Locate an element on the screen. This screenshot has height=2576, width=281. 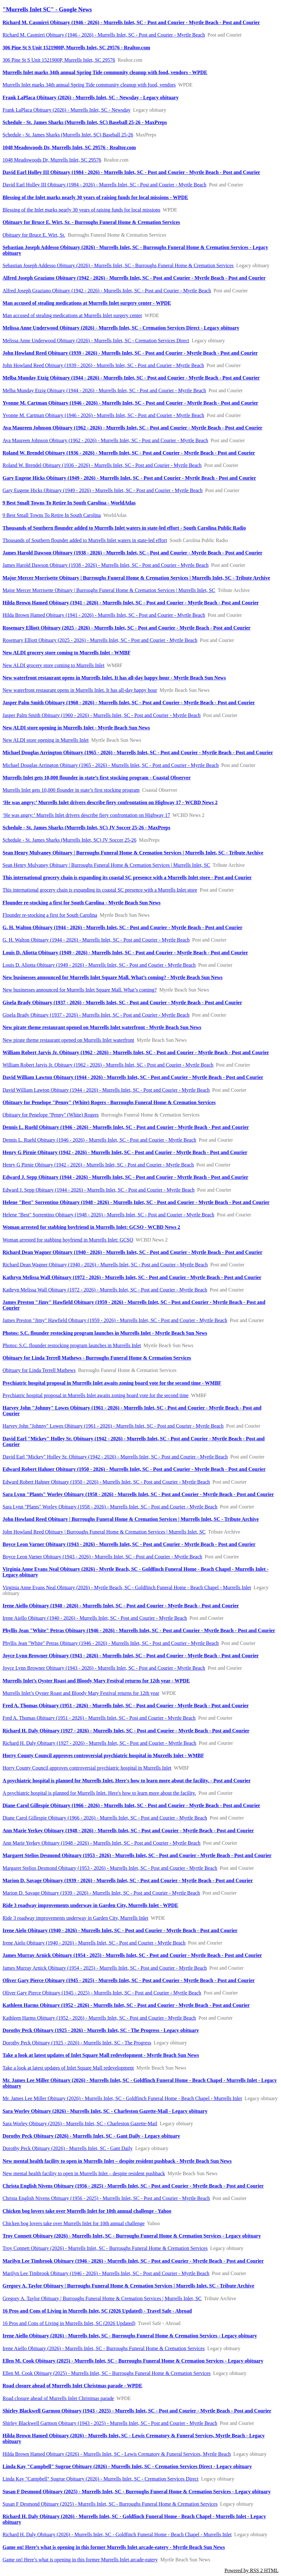
Sara Worley Obituary (2026) - Murrells Inlet, SC - Charleston Gazette-Mail is located at coordinates (80, 2123).